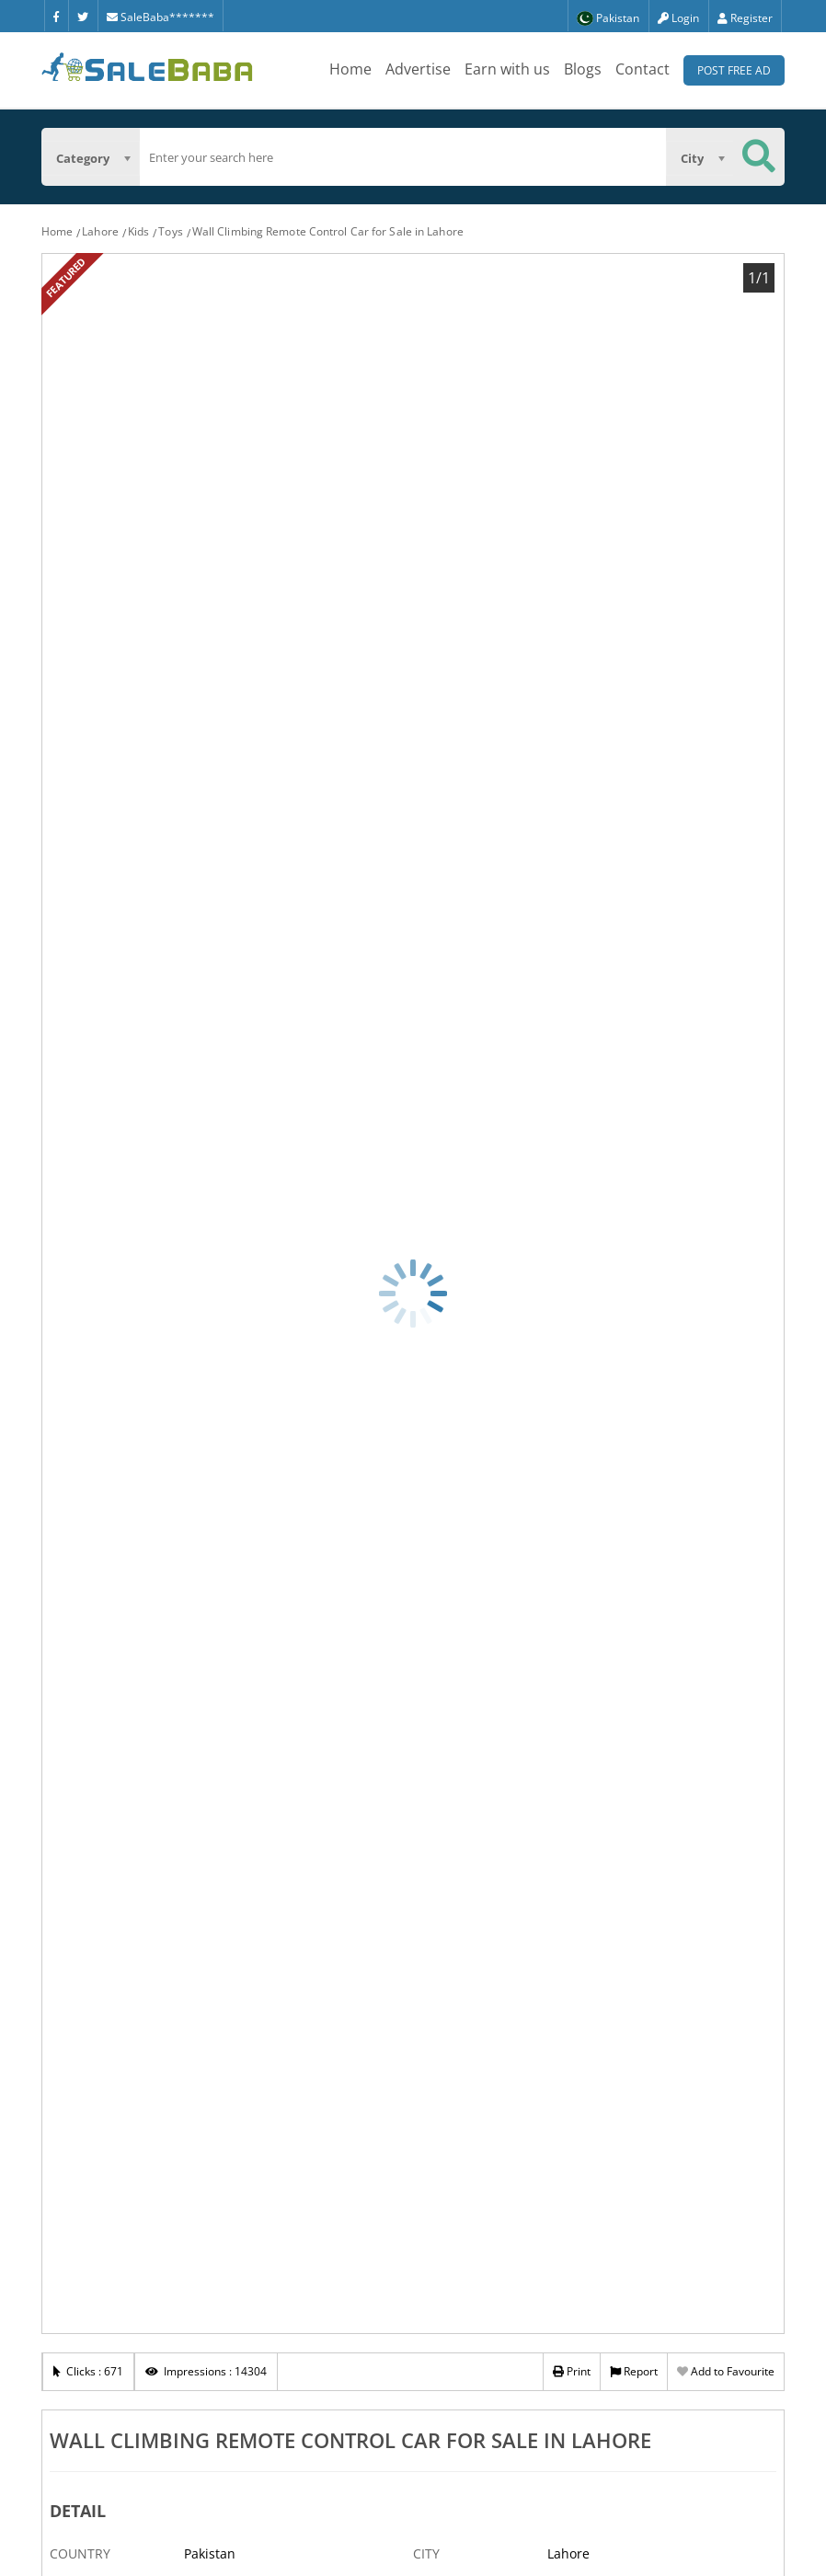  What do you see at coordinates (160, 17) in the screenshot?
I see `SaleBaba*******` at bounding box center [160, 17].